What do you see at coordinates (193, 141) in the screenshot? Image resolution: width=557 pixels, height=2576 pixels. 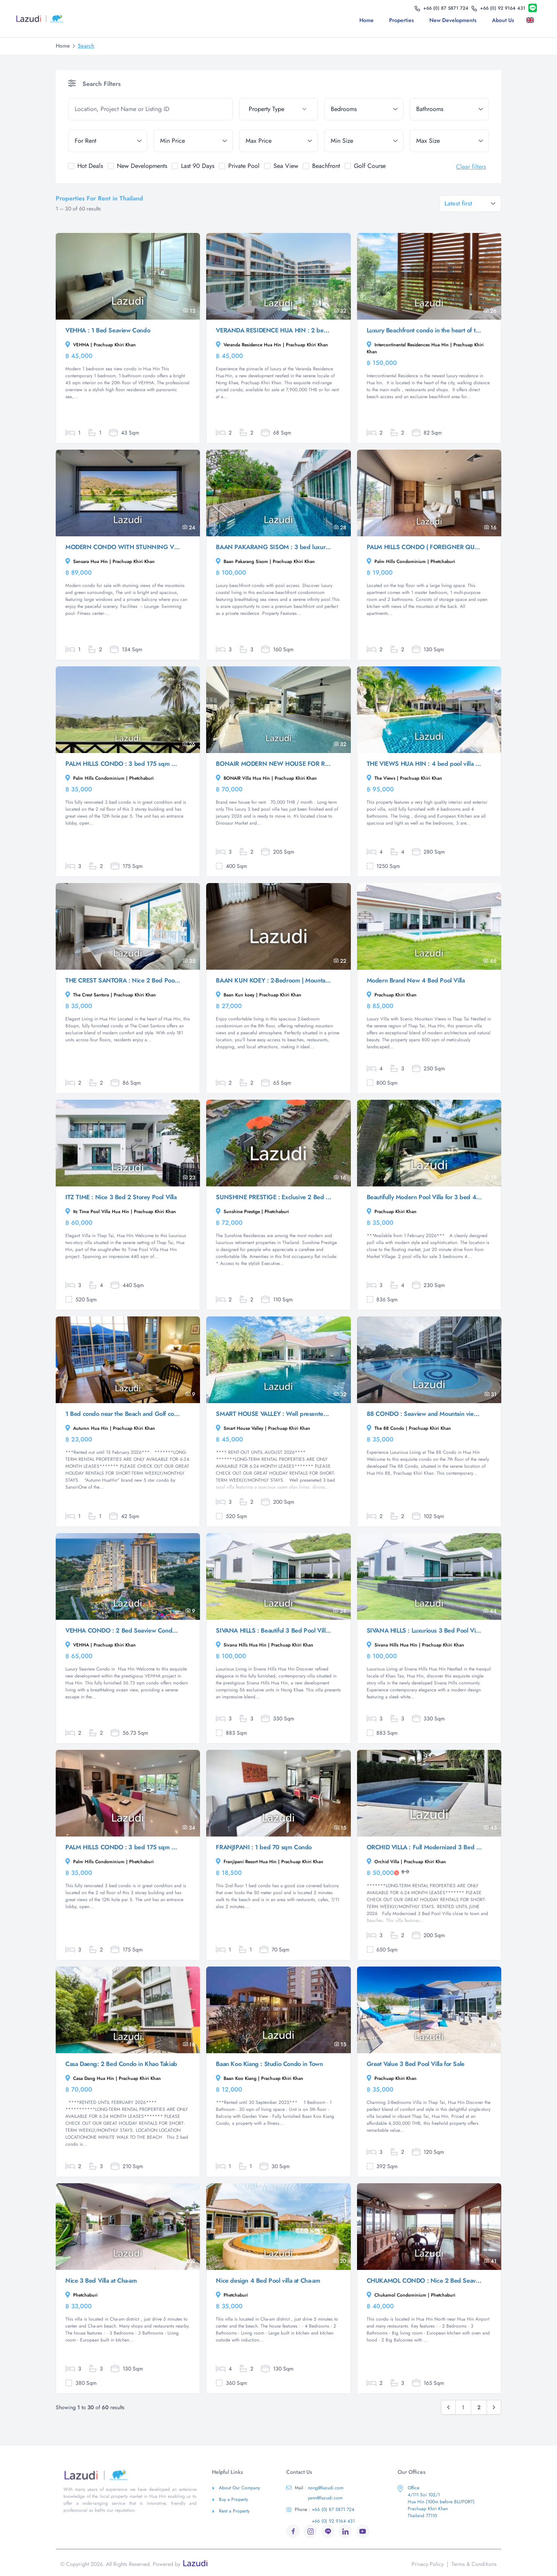 I see `[min_price]` at bounding box center [193, 141].